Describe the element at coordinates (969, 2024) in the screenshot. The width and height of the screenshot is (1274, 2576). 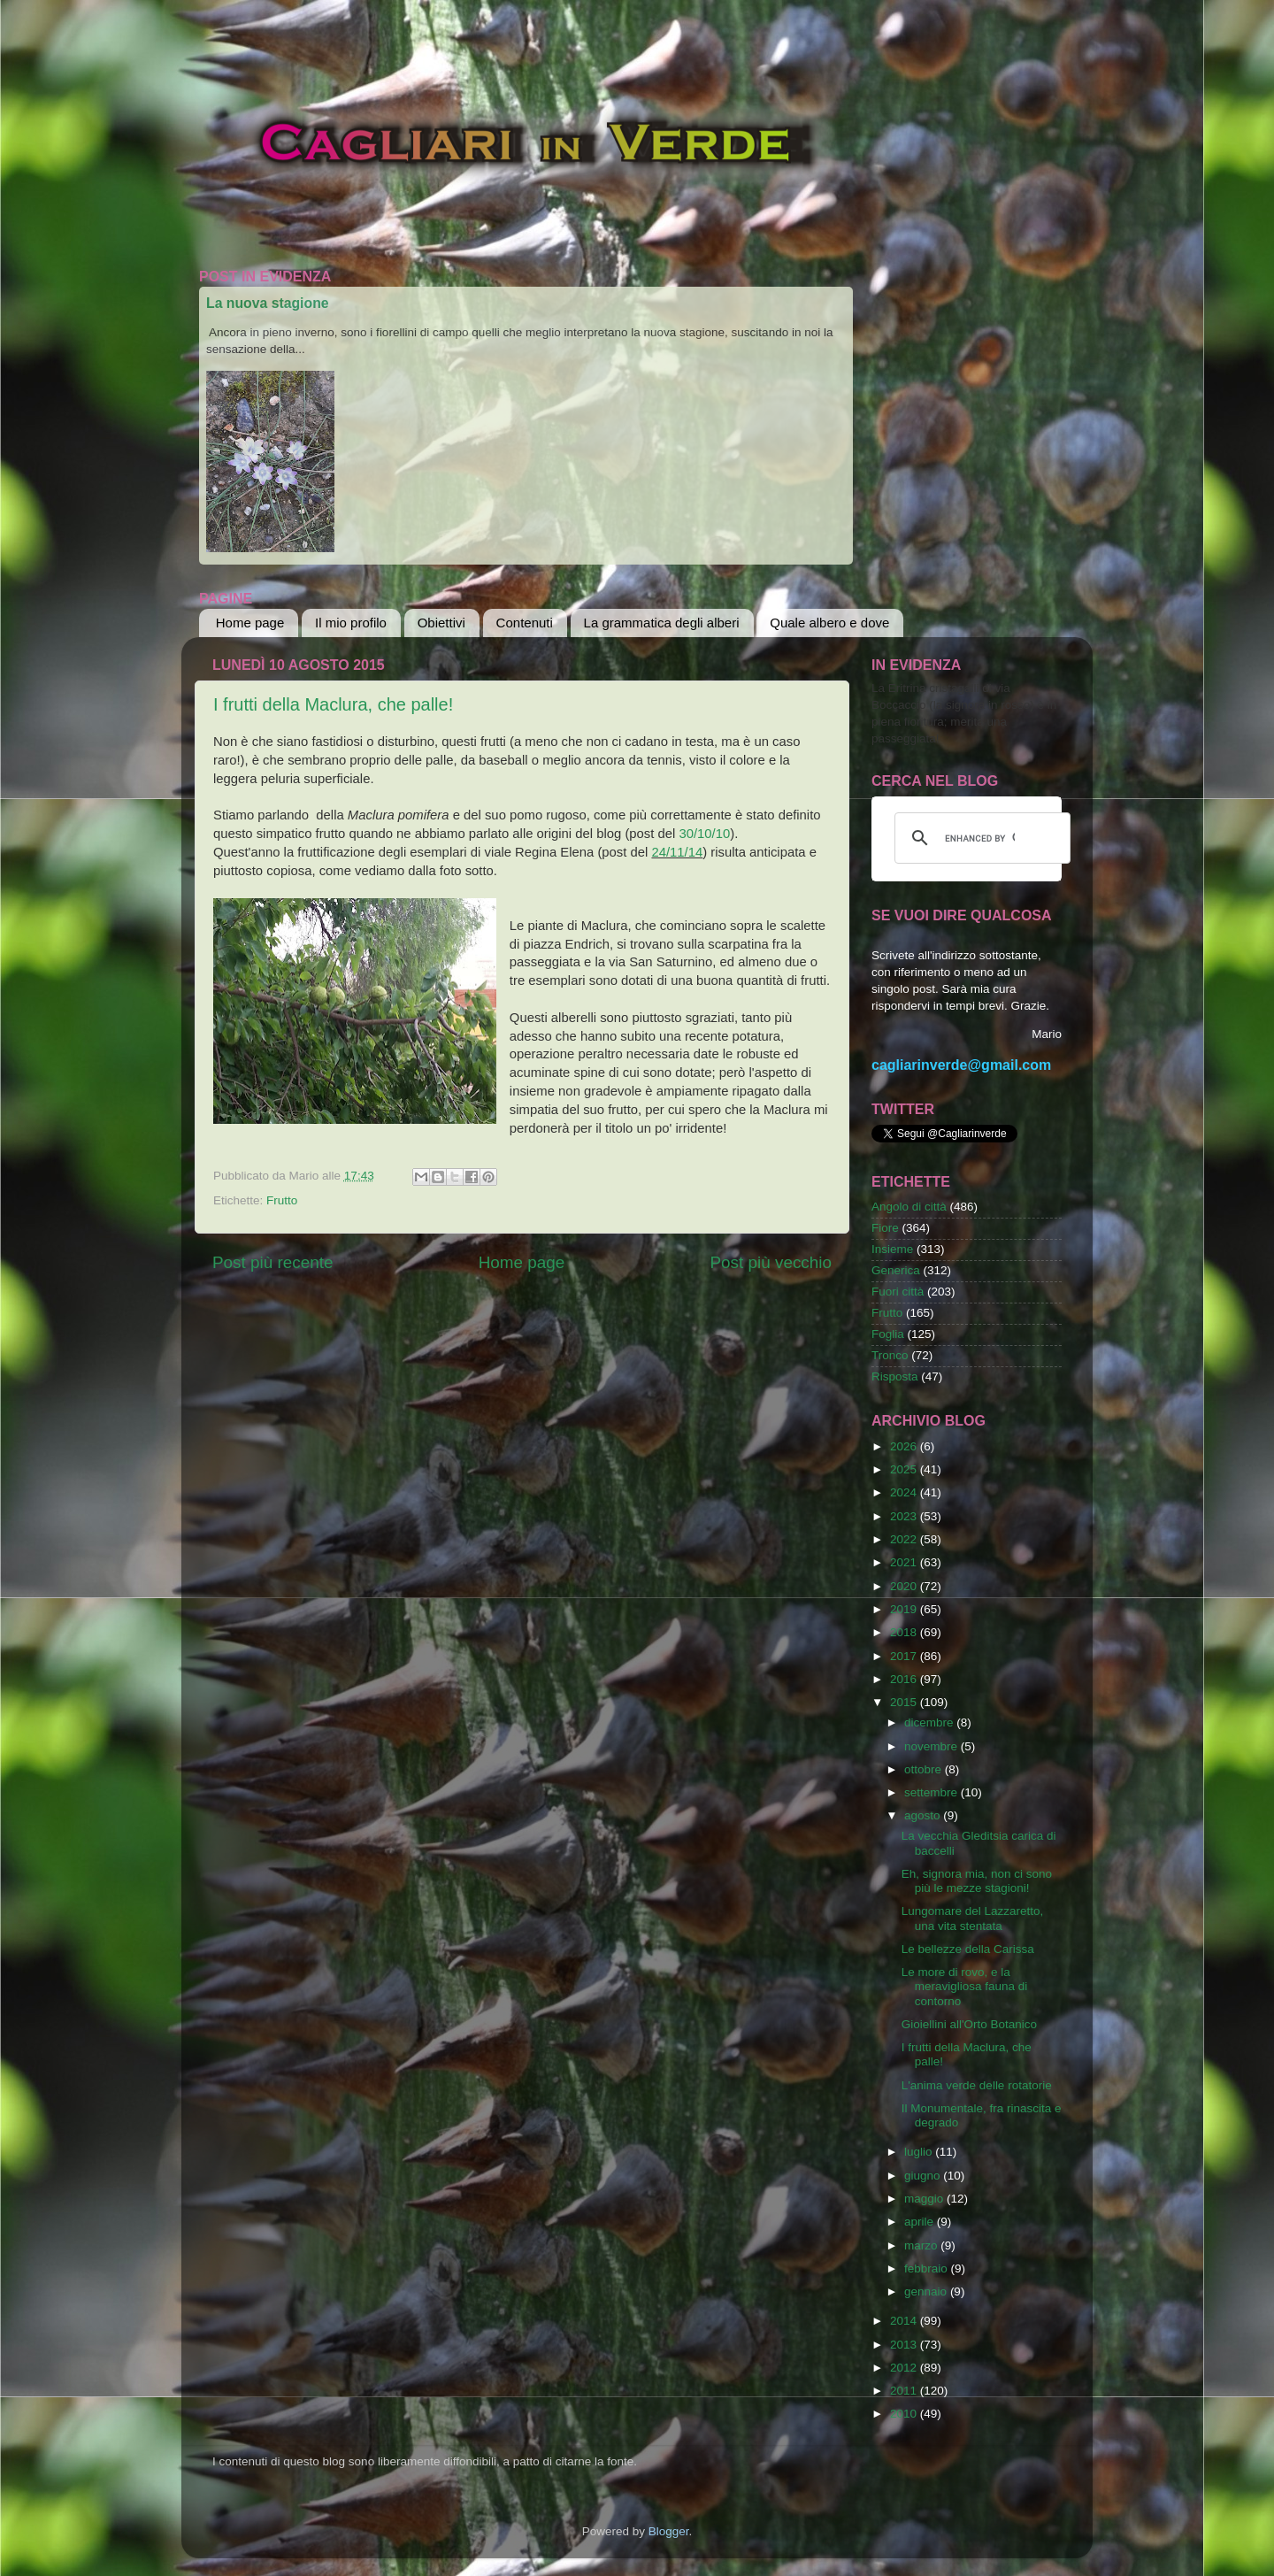
I see `Gioiellini all'Orto Botanico` at that location.